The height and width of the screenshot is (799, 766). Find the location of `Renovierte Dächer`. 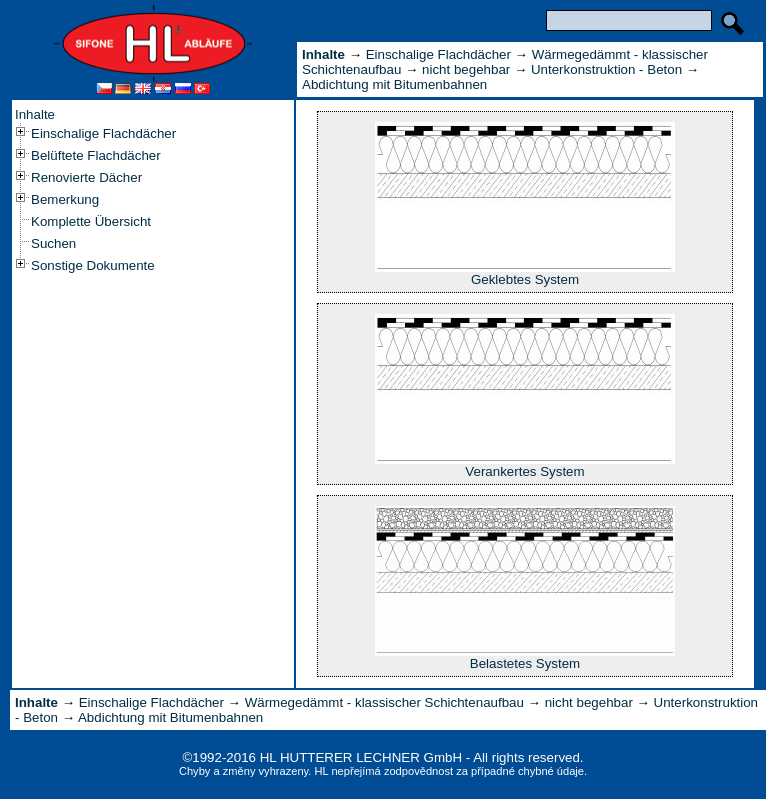

Renovierte Dächer is located at coordinates (86, 177).